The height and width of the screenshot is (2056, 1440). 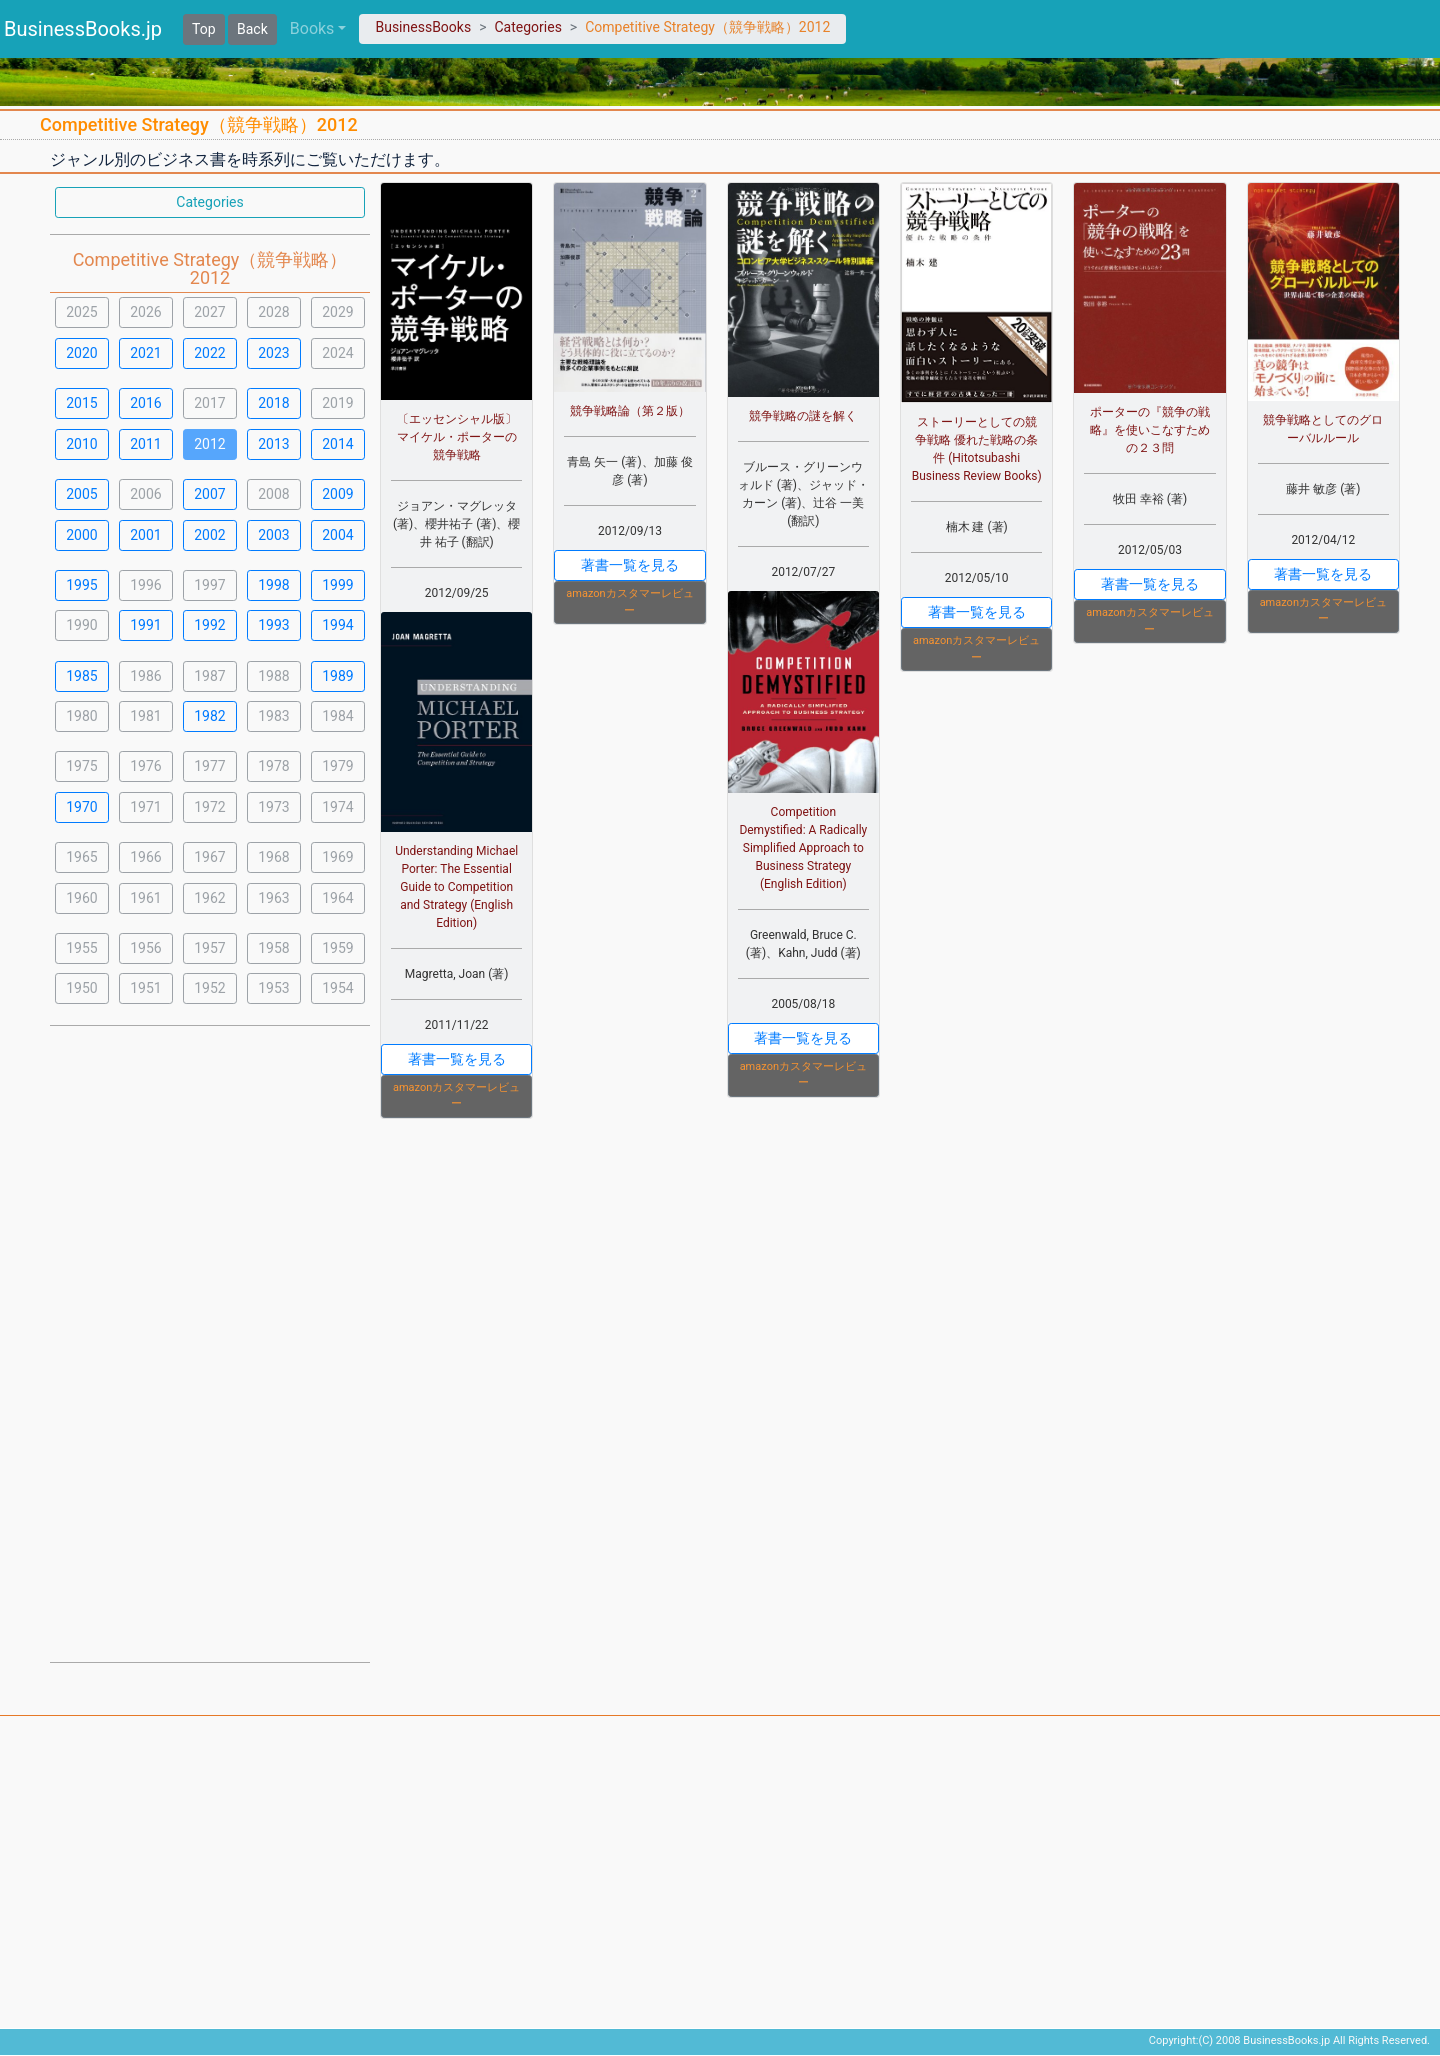 I want to click on 1952, so click(x=209, y=988).